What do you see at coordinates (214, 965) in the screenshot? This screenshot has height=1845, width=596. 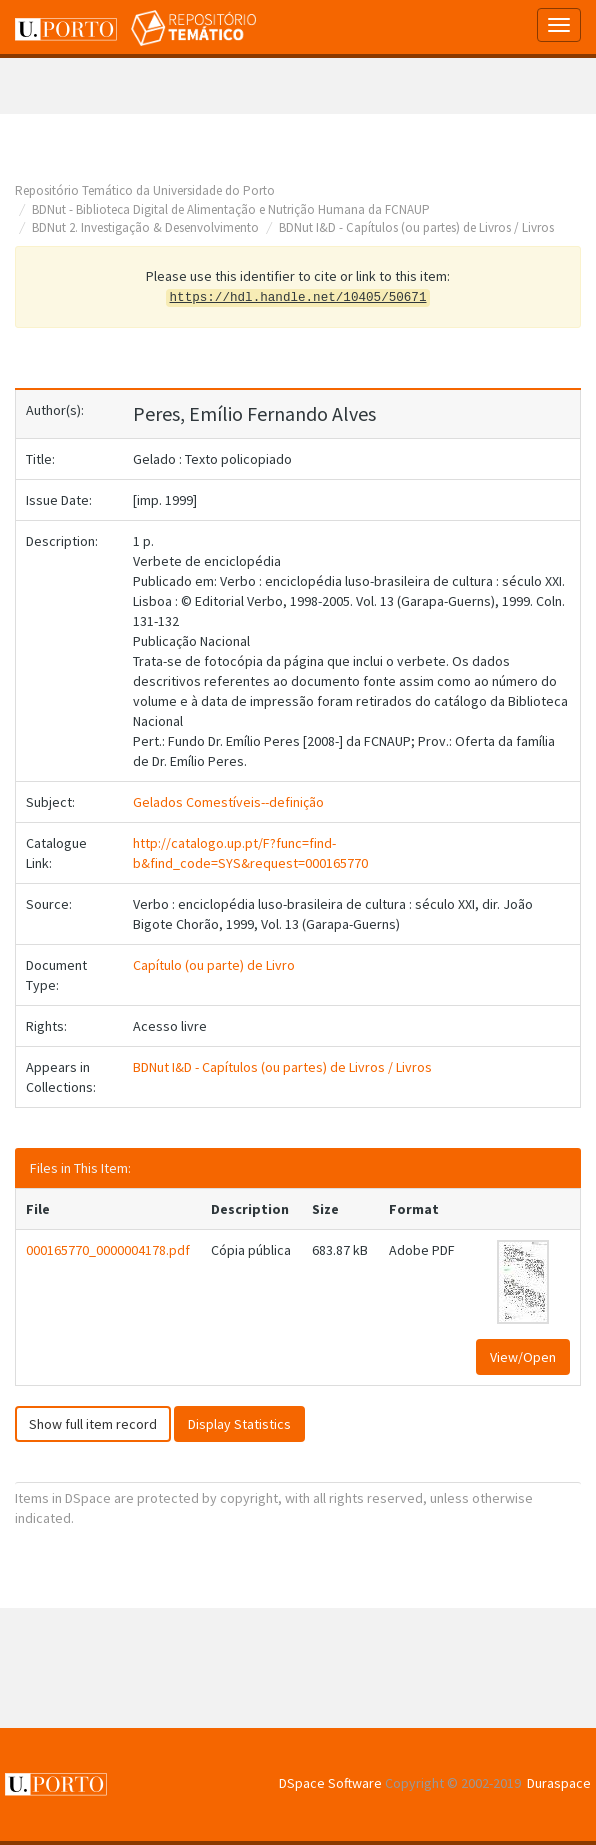 I see `Capítulo (ou parte) de Livro` at bounding box center [214, 965].